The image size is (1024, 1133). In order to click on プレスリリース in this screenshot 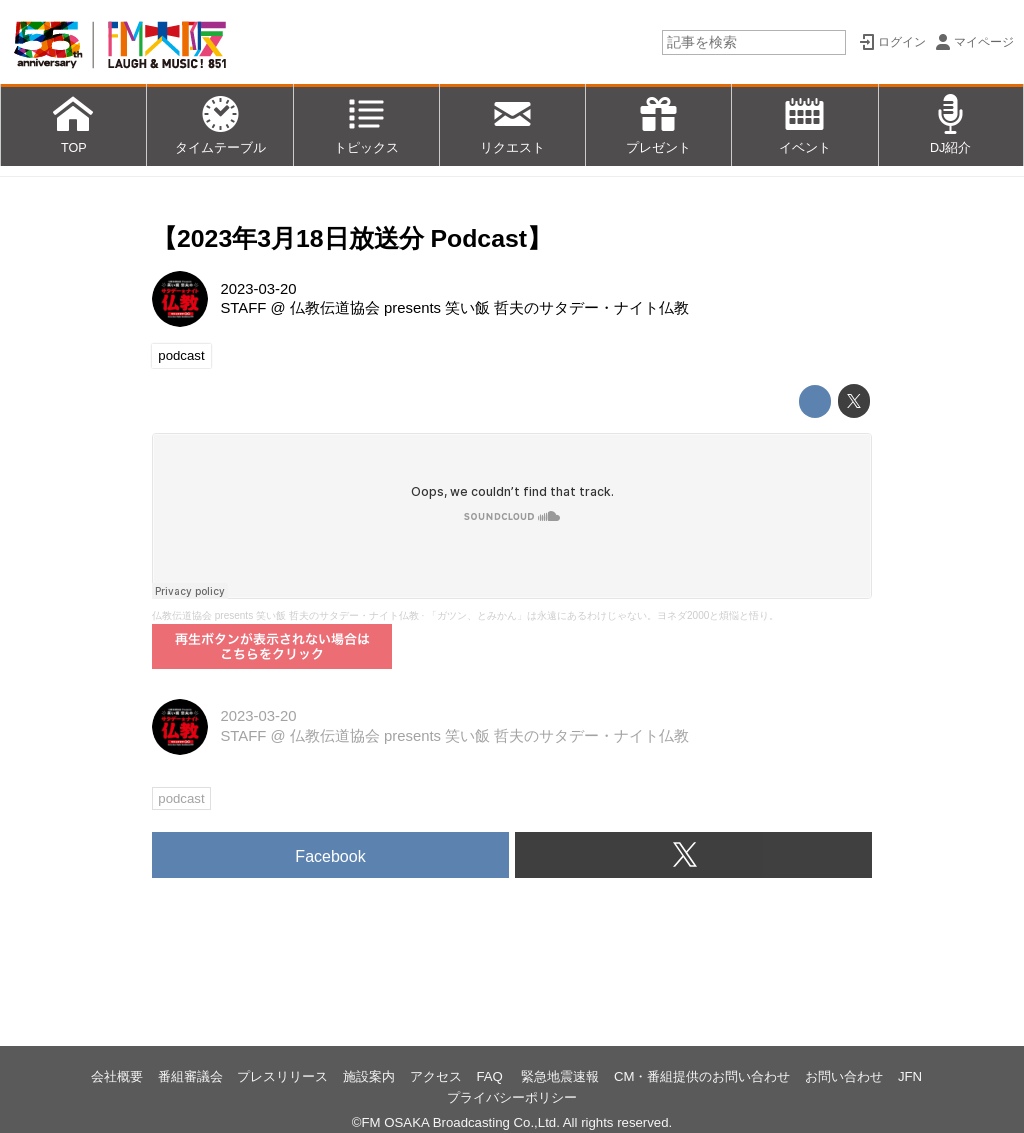, I will do `click(282, 1076)`.